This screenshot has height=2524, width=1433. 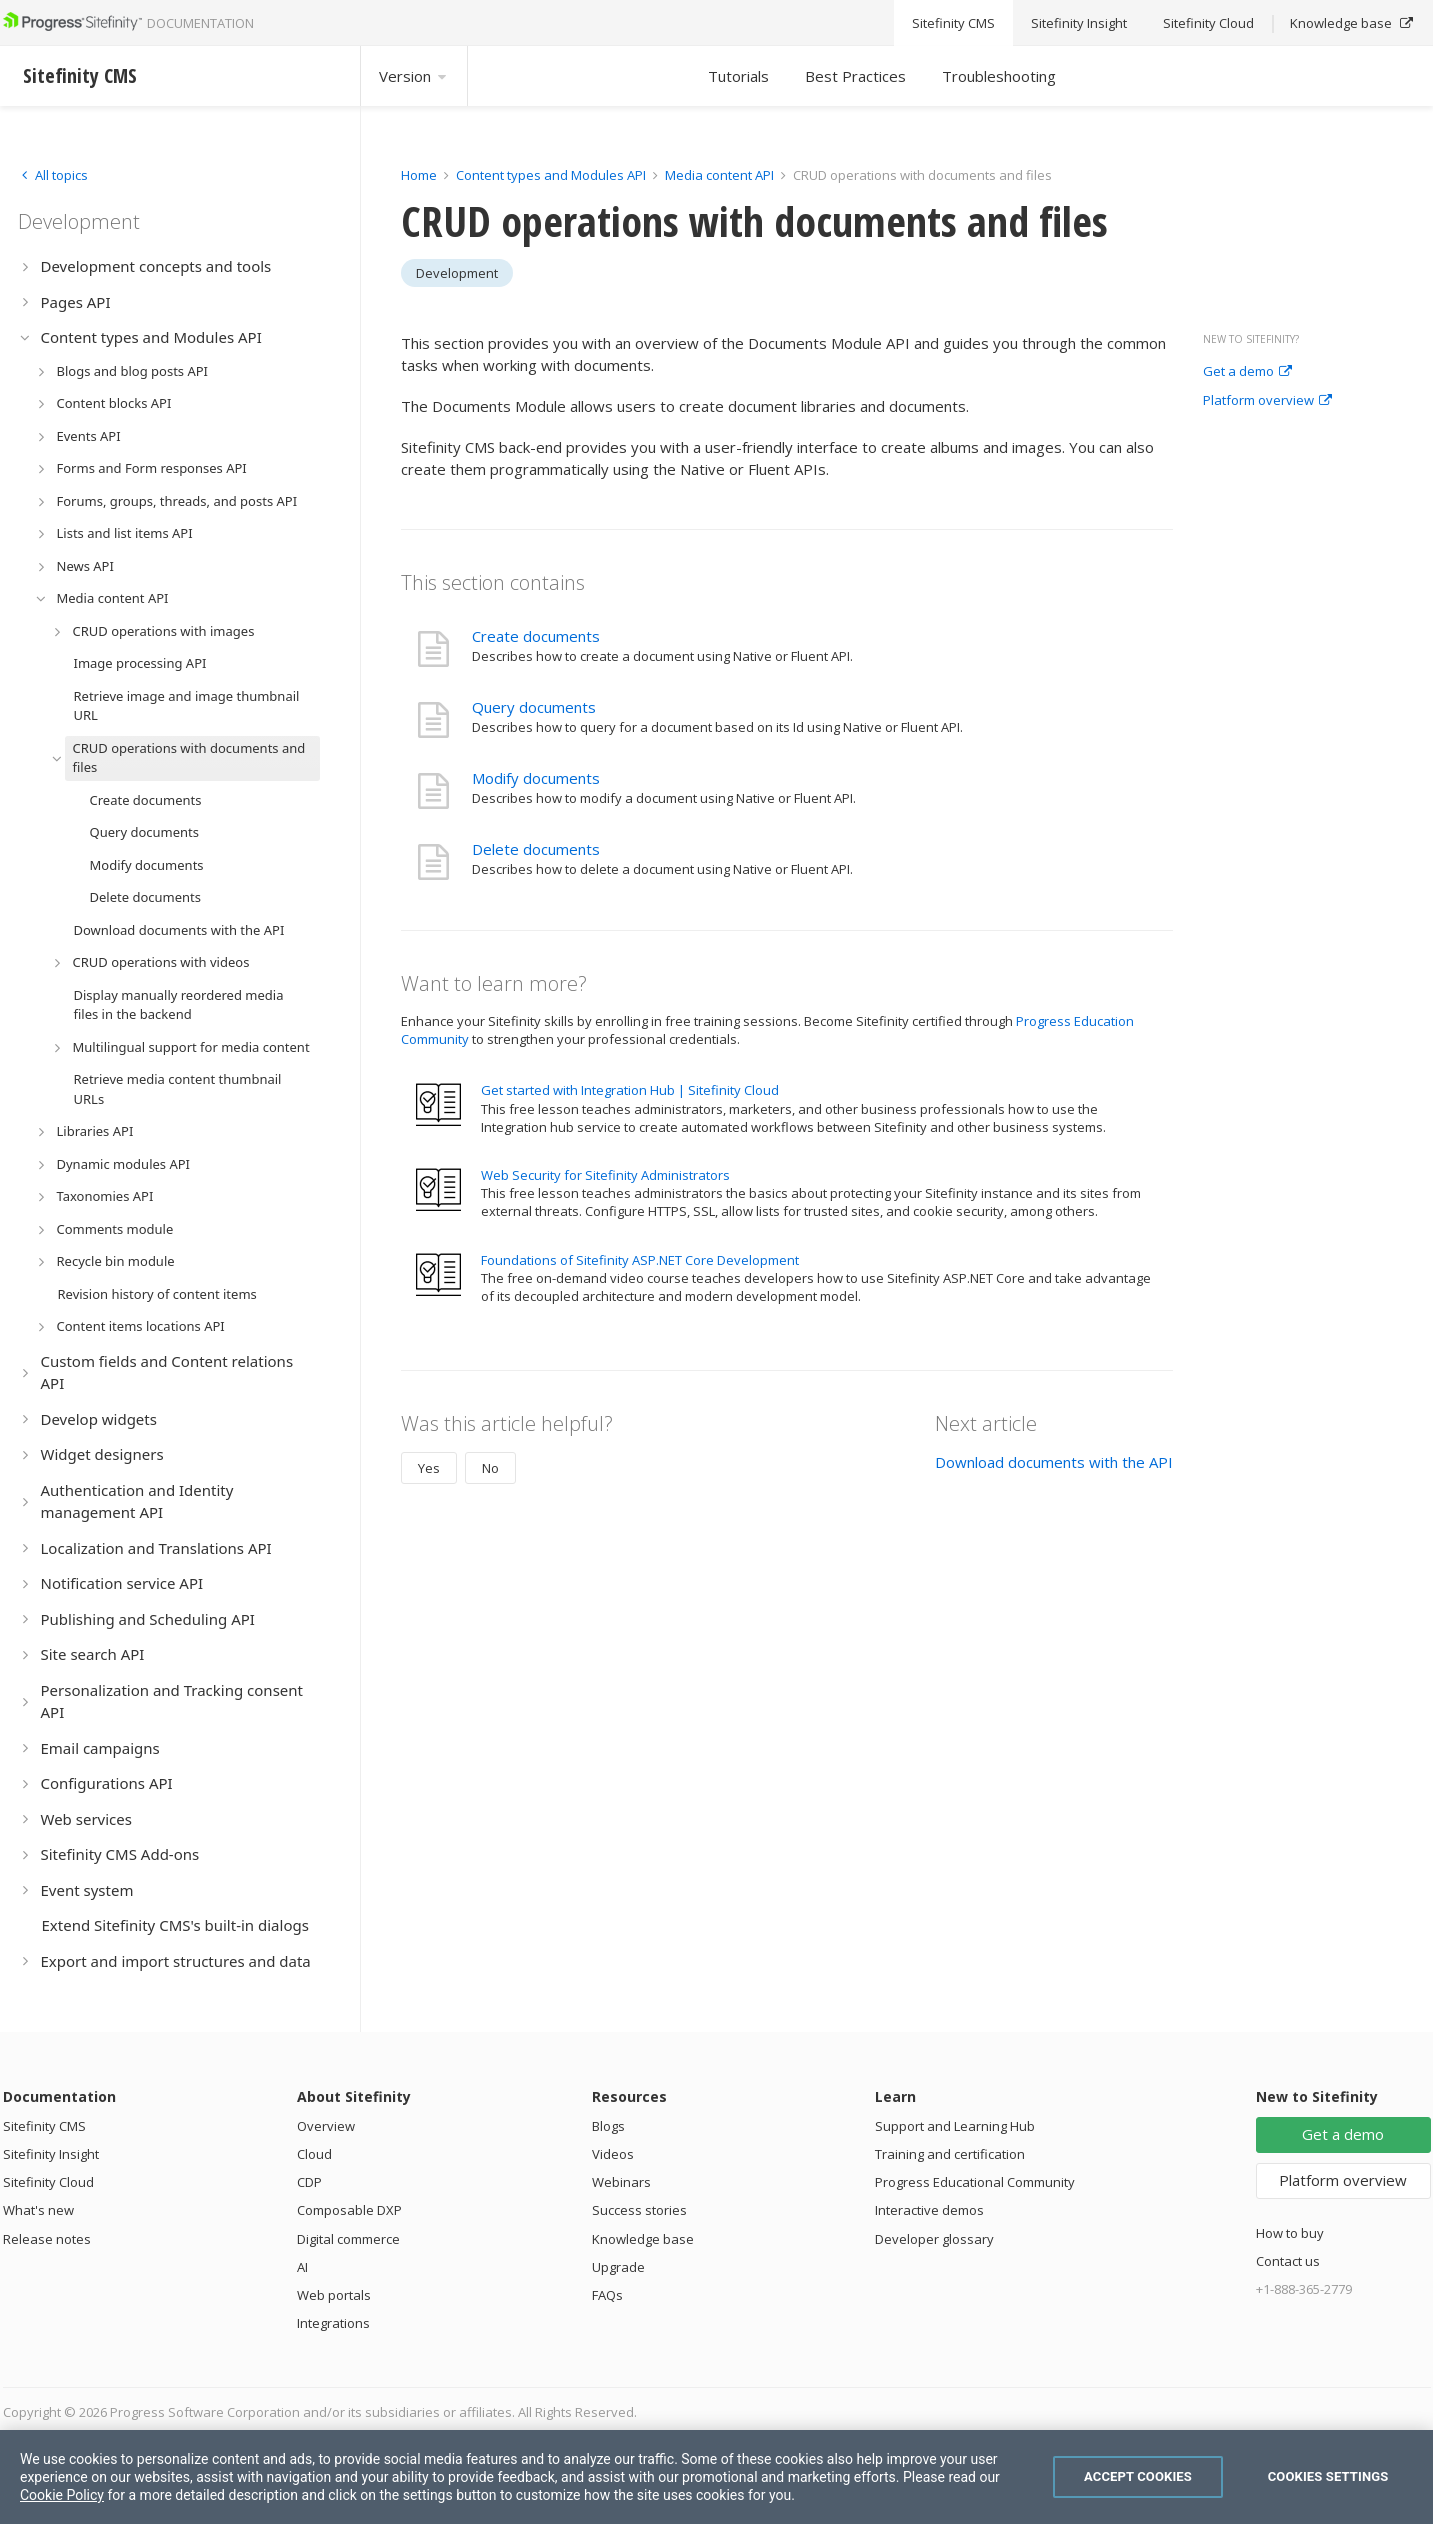 What do you see at coordinates (1267, 401) in the screenshot?
I see `Platform overview` at bounding box center [1267, 401].